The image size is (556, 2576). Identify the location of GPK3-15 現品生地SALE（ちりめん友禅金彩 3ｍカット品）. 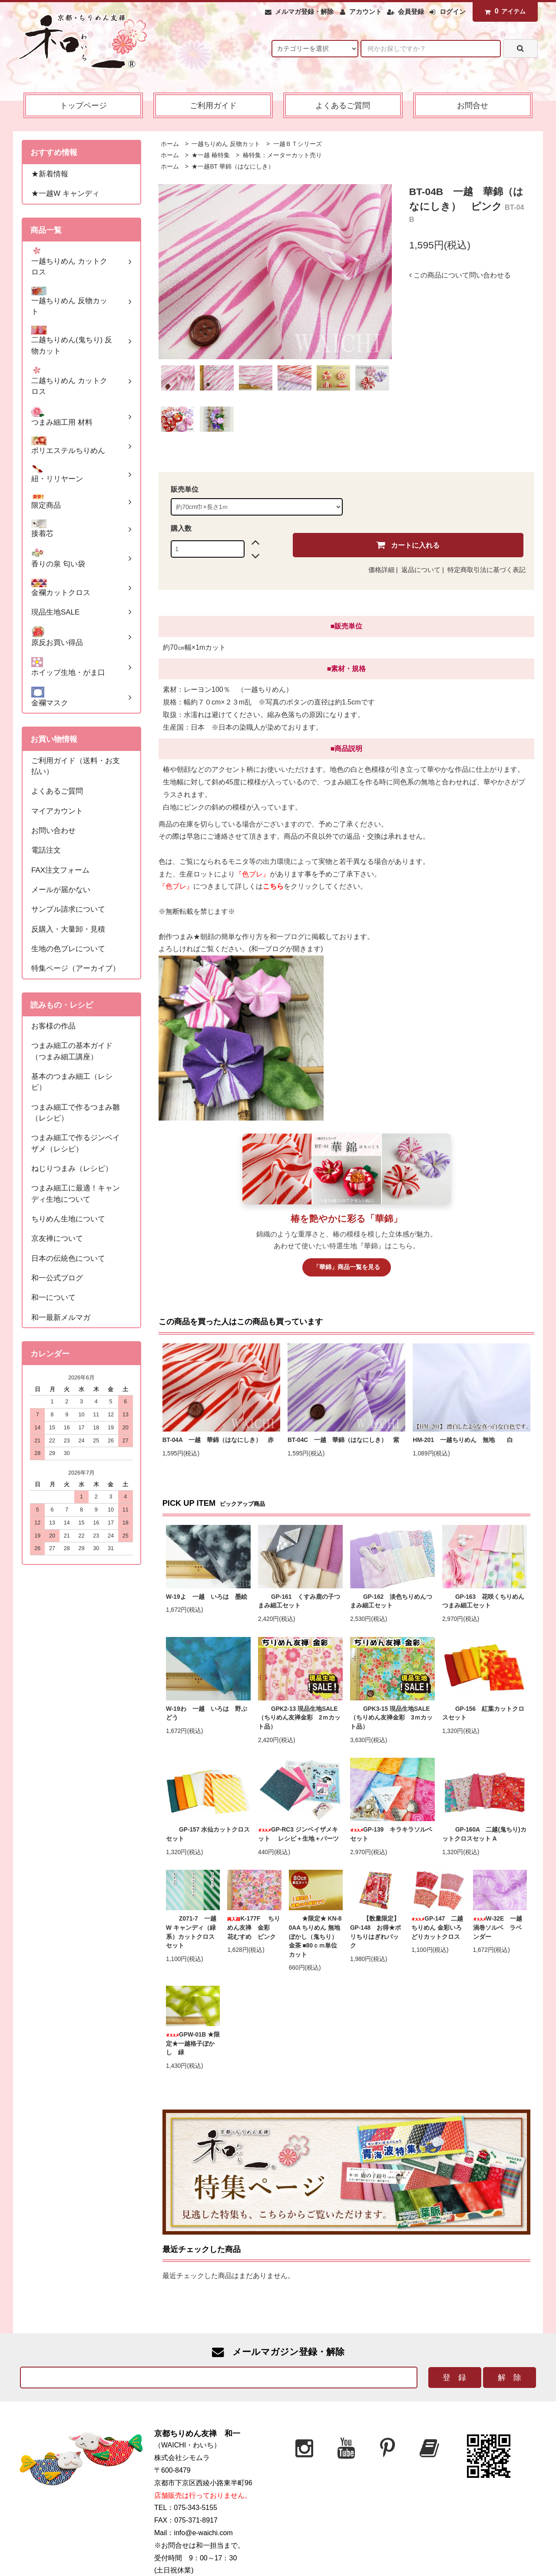
(391, 1718).